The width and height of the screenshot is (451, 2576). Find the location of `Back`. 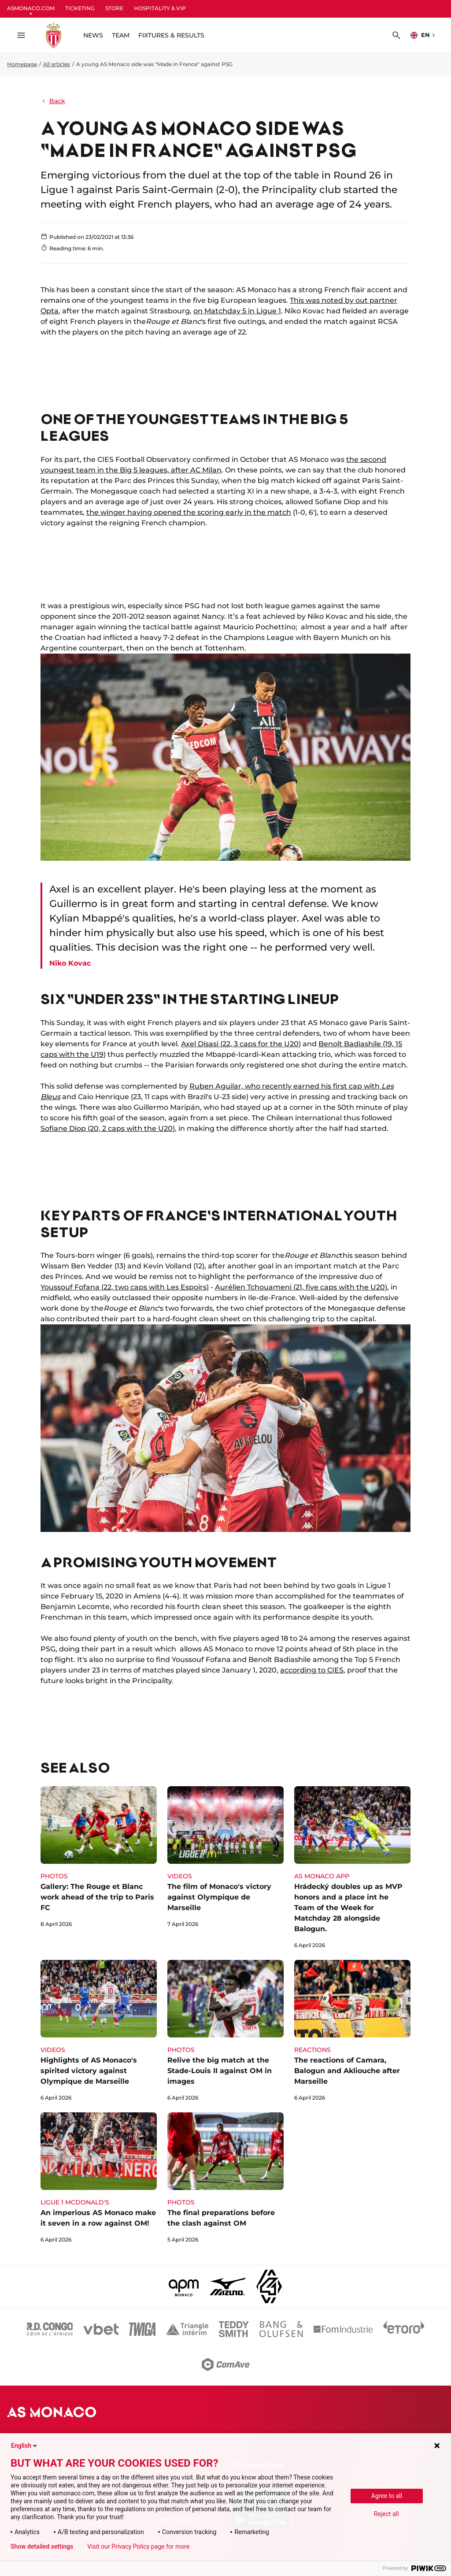

Back is located at coordinates (53, 101).